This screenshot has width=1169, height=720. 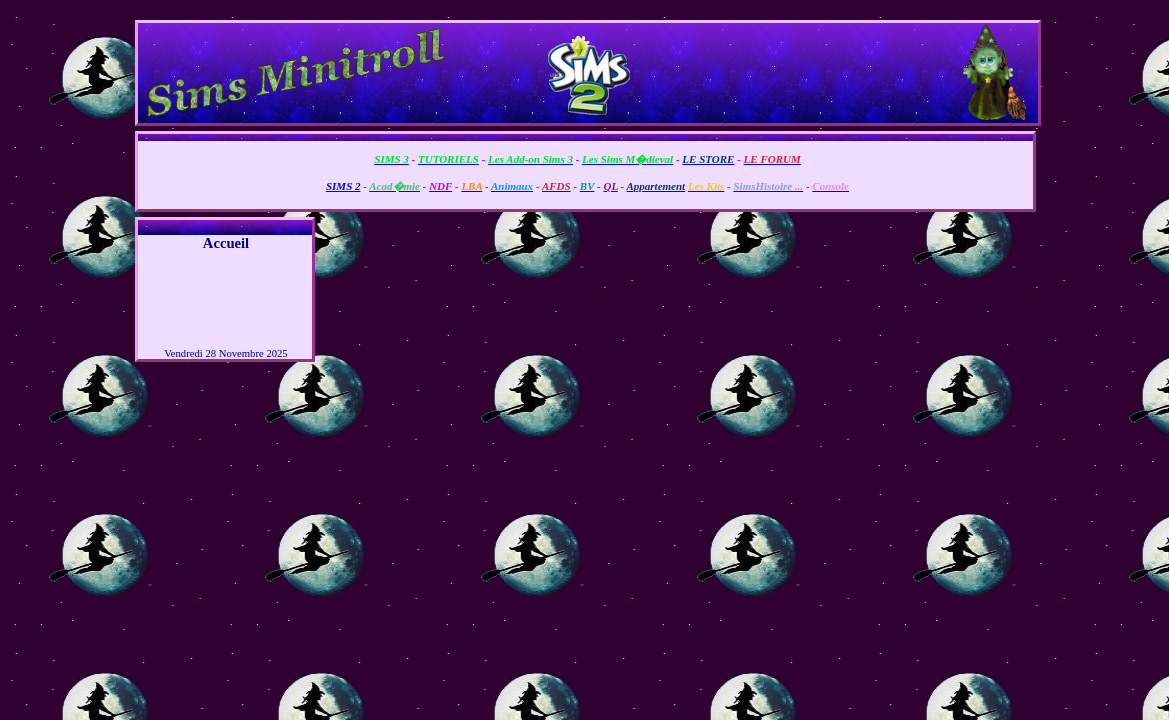 I want to click on Accueil, so click(x=226, y=243).